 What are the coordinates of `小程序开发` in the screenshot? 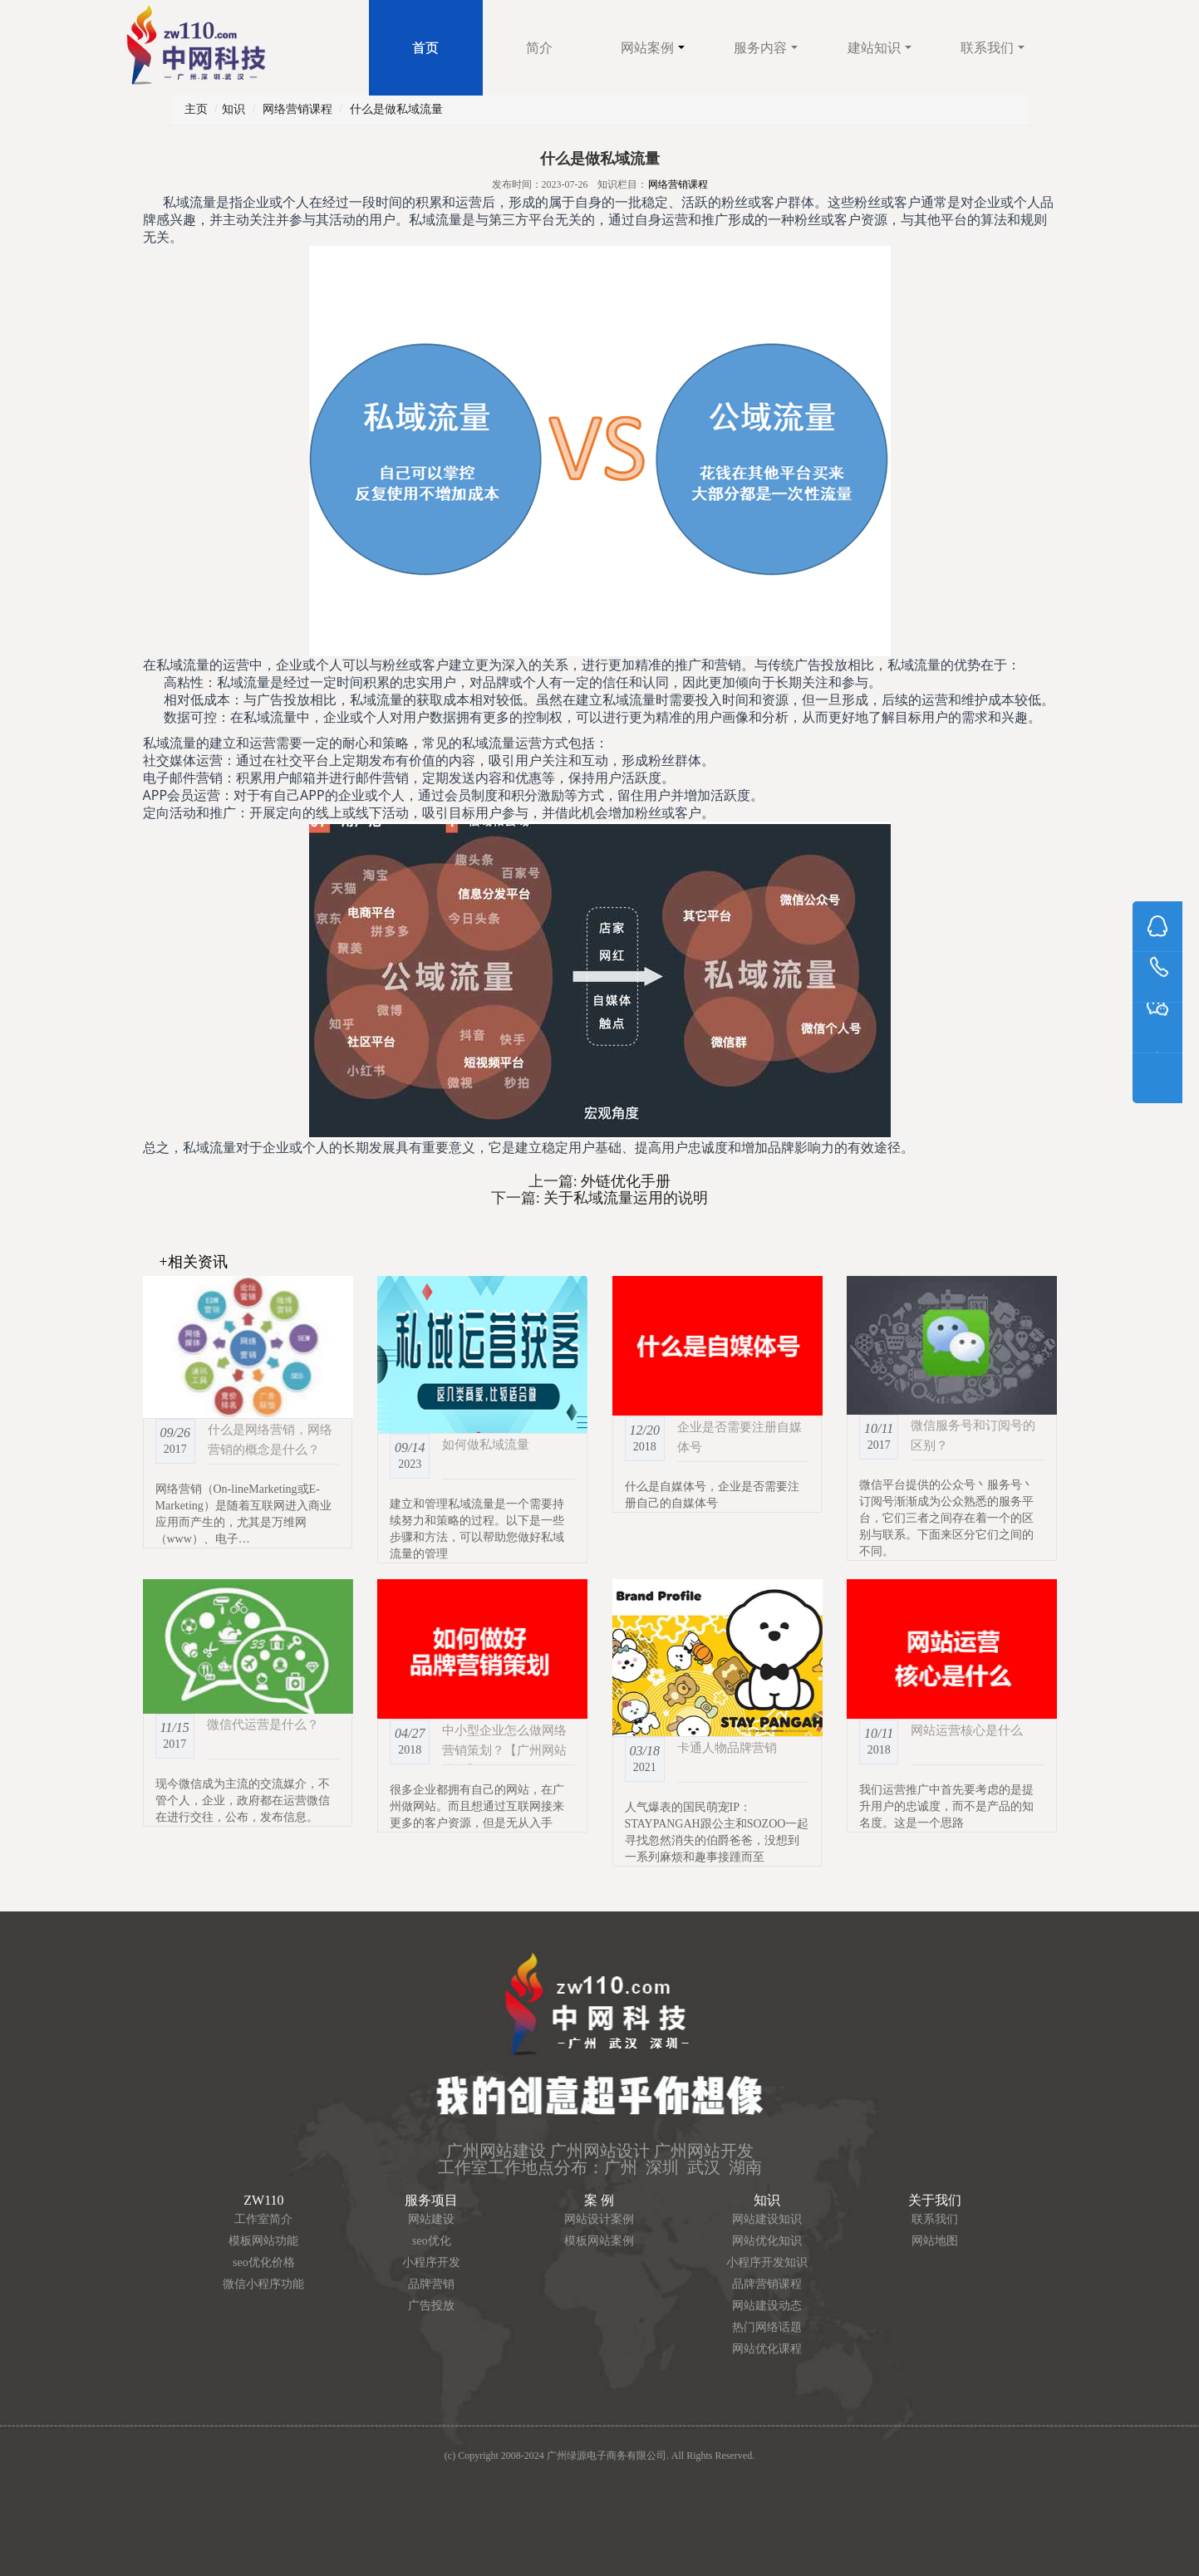 It's located at (431, 2262).